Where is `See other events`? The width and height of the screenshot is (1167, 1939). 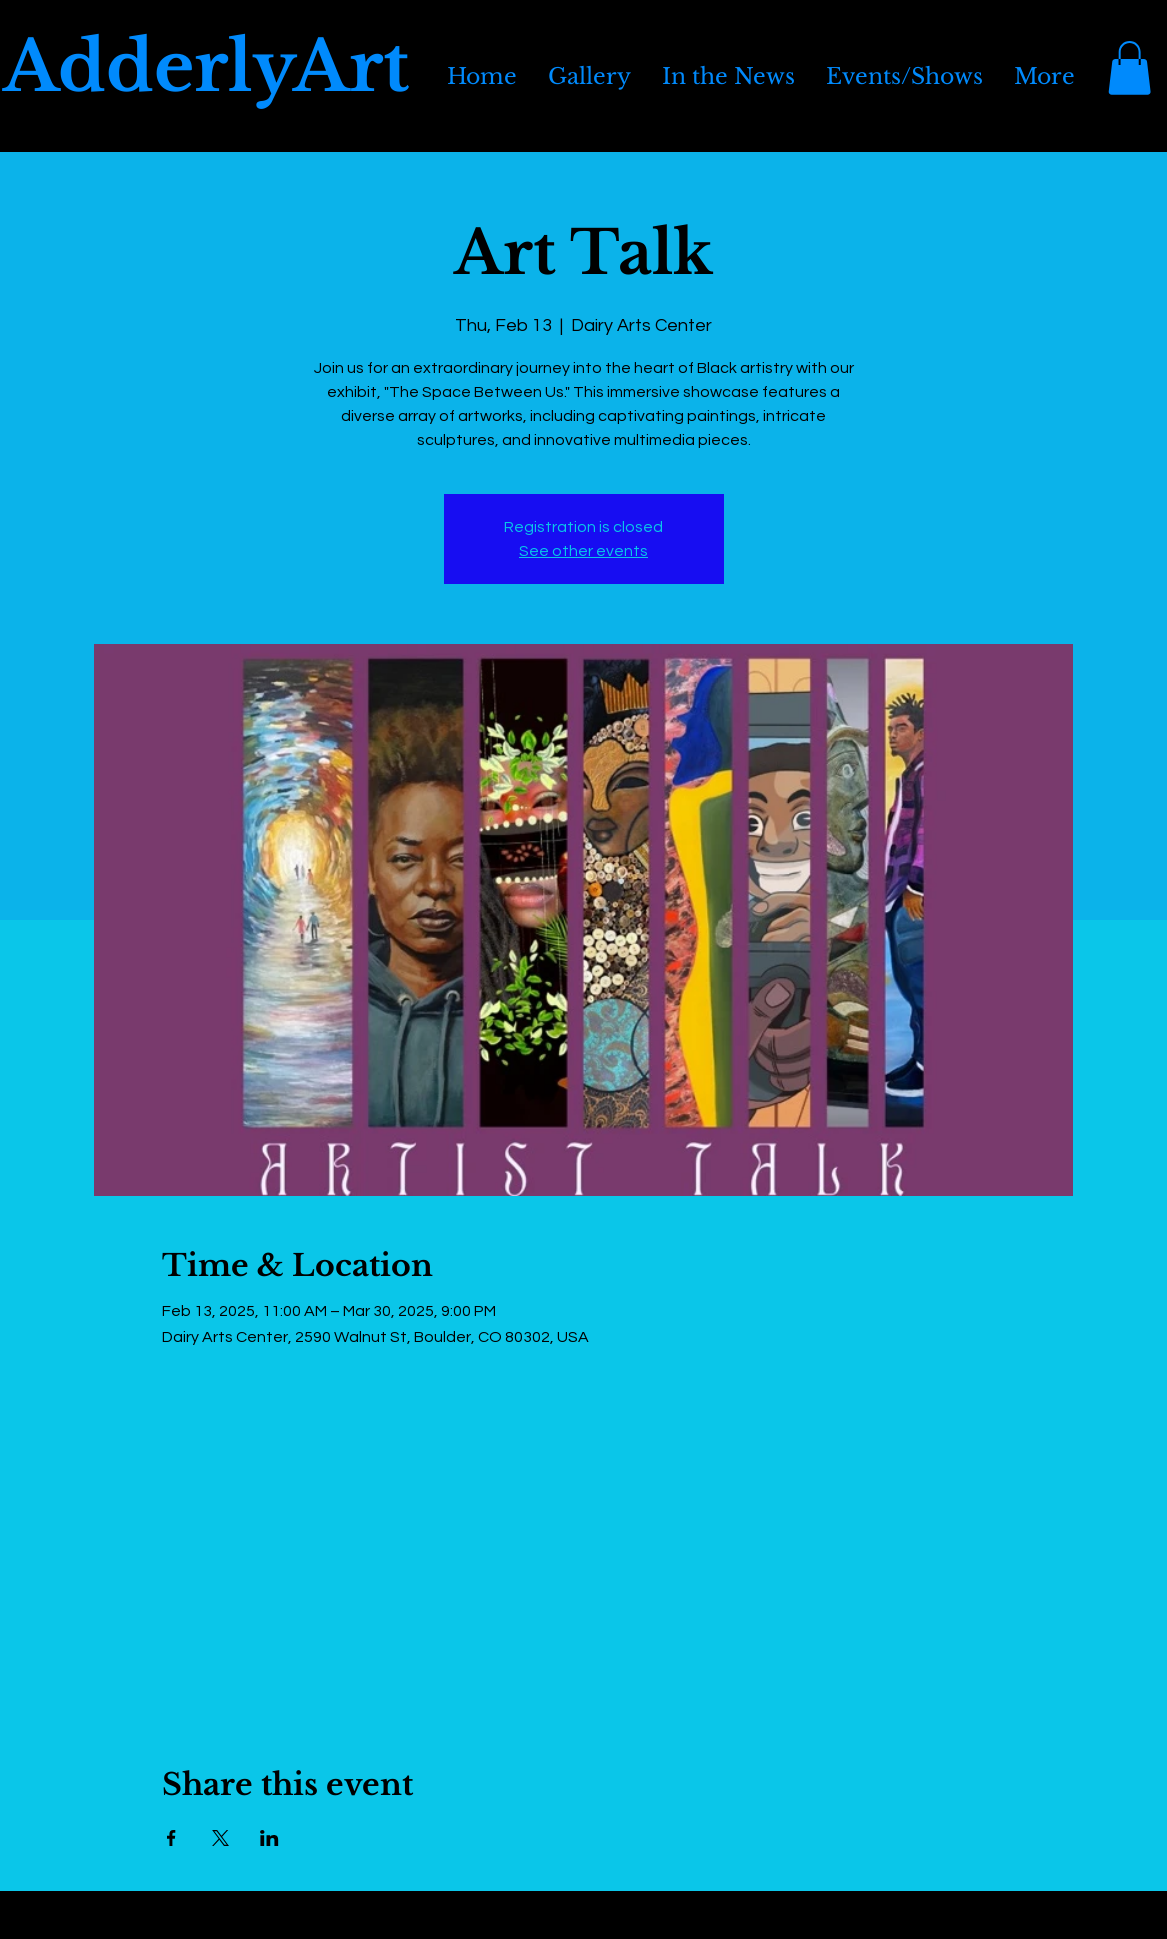
See other events is located at coordinates (583, 551).